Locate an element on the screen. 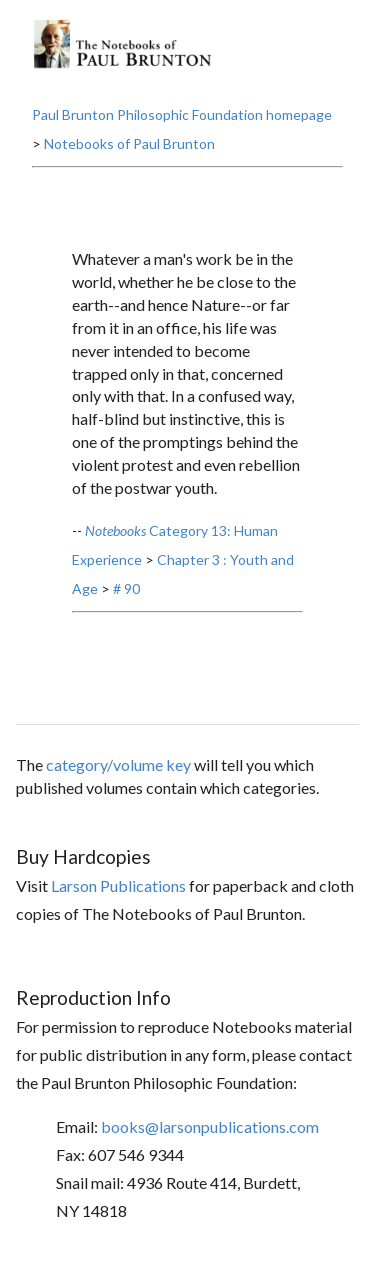  # 90 is located at coordinates (126, 588).